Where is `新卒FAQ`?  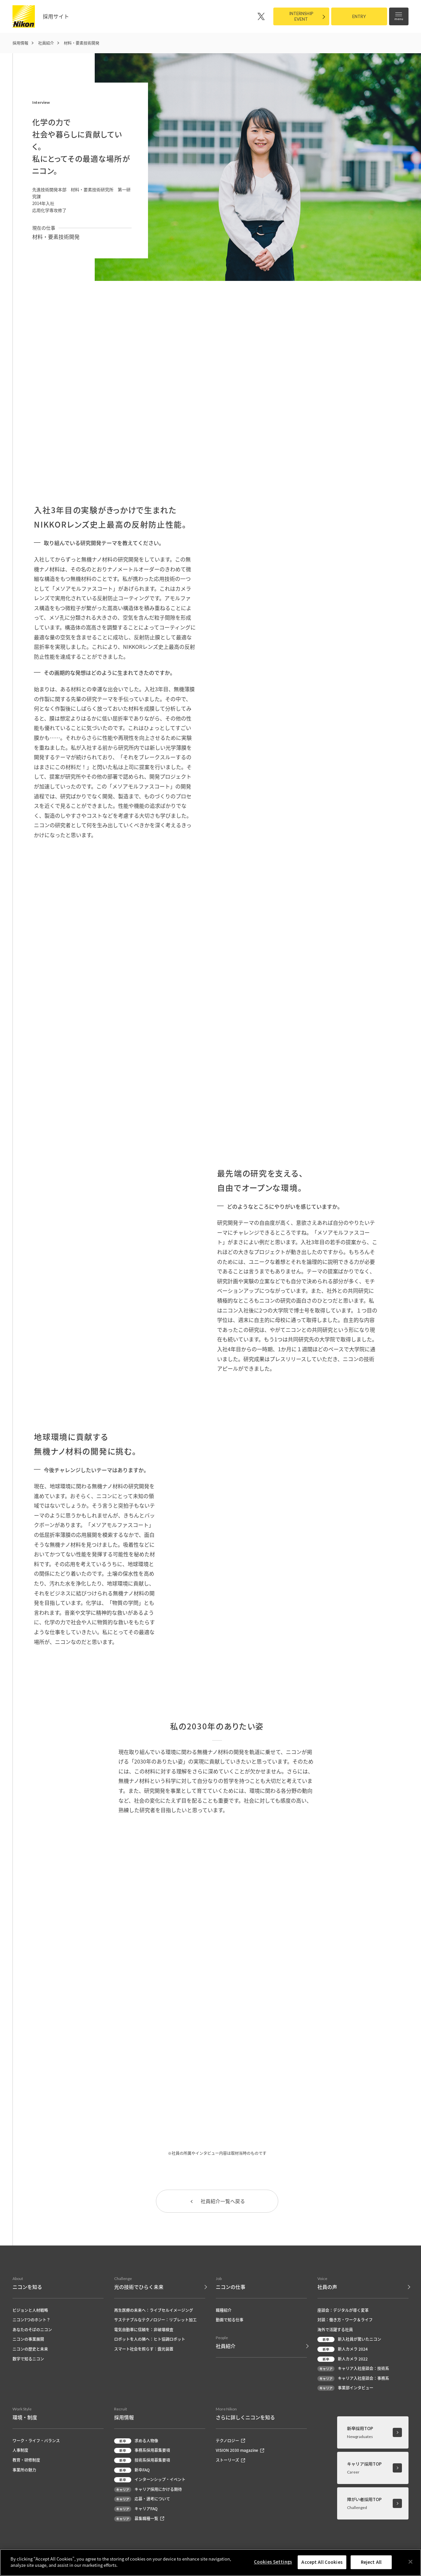
新卒FAQ is located at coordinates (132, 2470).